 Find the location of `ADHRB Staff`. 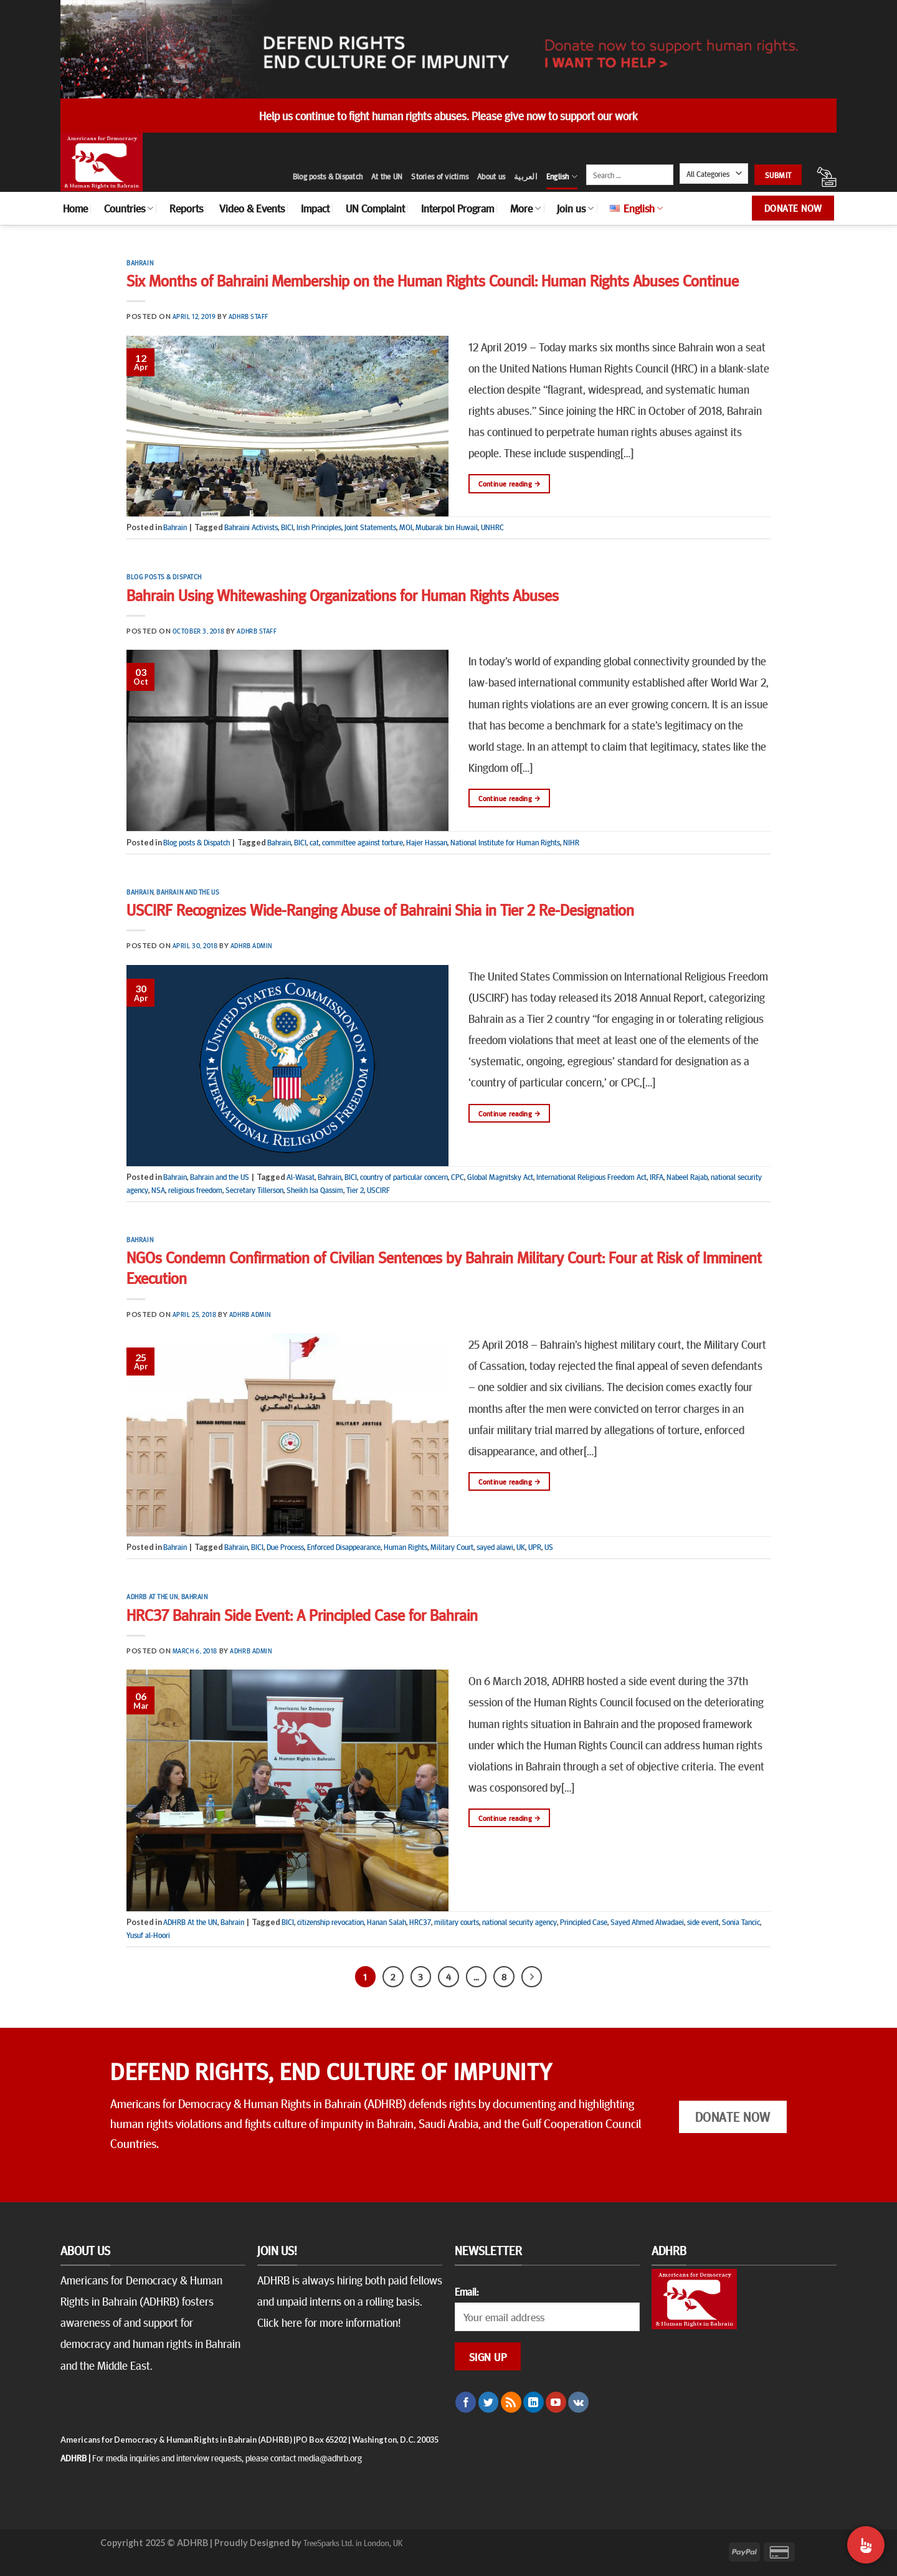

ADHRB Staff is located at coordinates (248, 316).